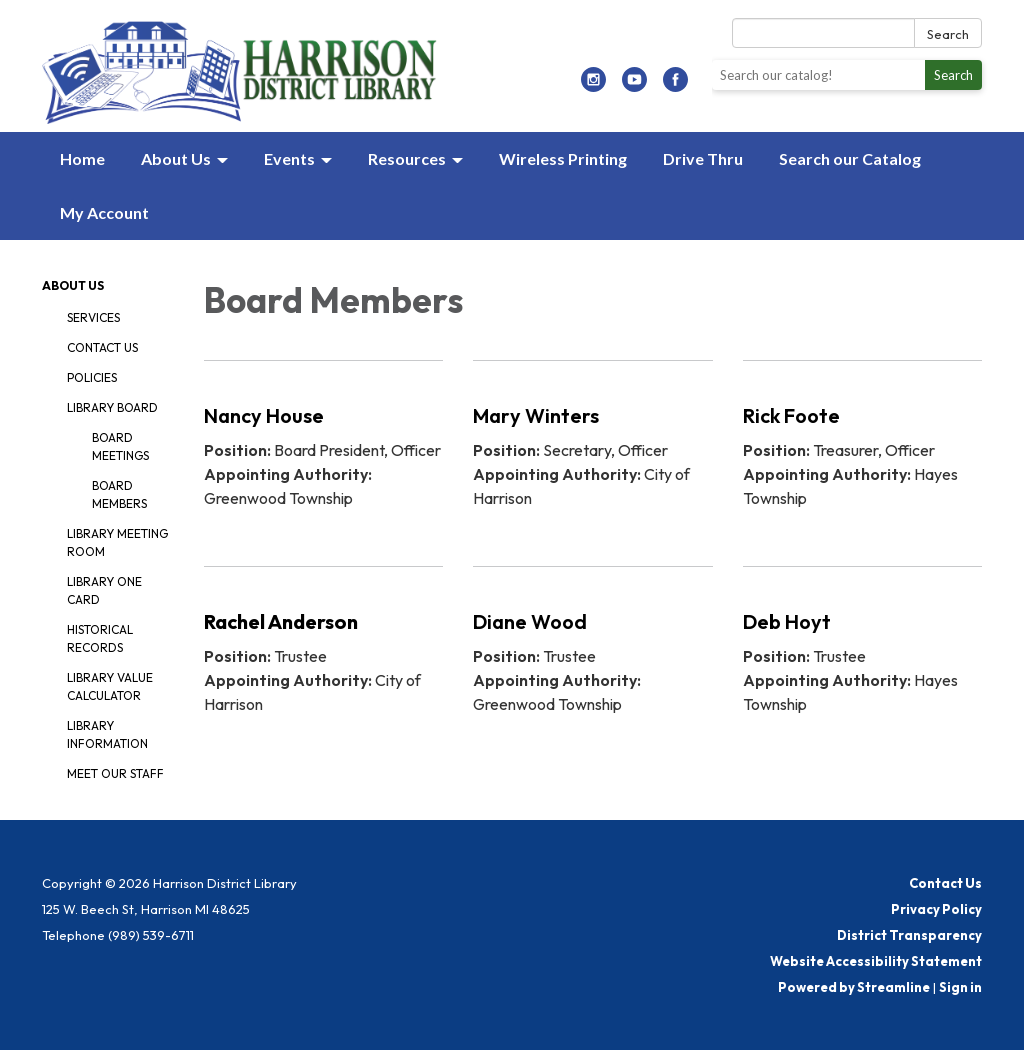  What do you see at coordinates (110, 686) in the screenshot?
I see `Library Value Calculator` at bounding box center [110, 686].